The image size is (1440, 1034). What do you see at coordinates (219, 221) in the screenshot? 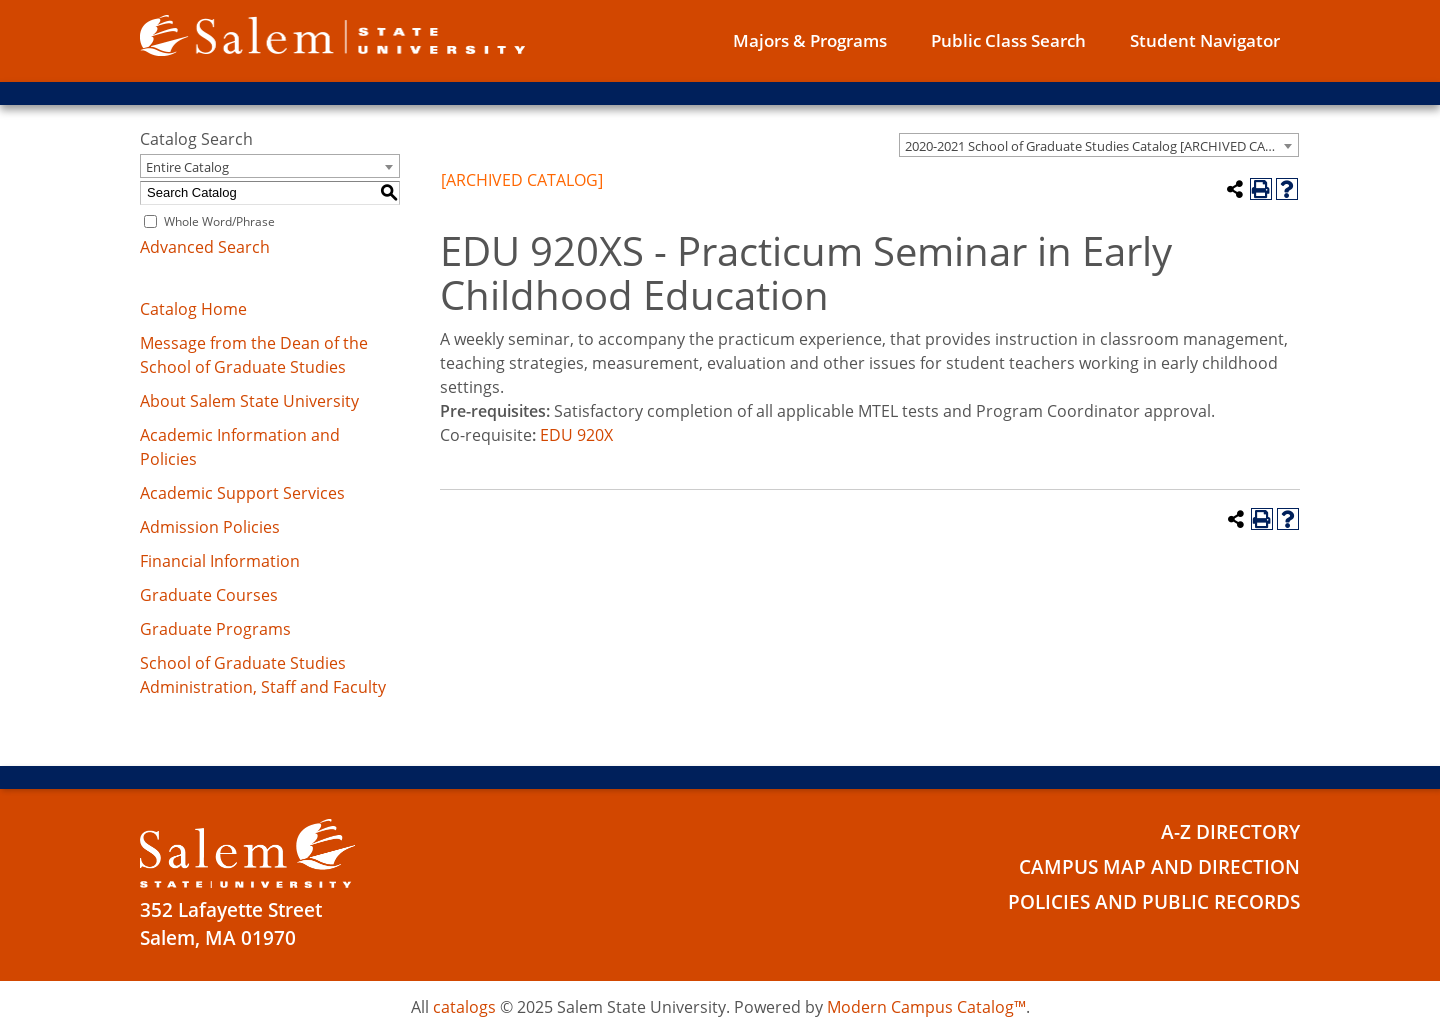
I see `Whole Word/Phrase` at bounding box center [219, 221].